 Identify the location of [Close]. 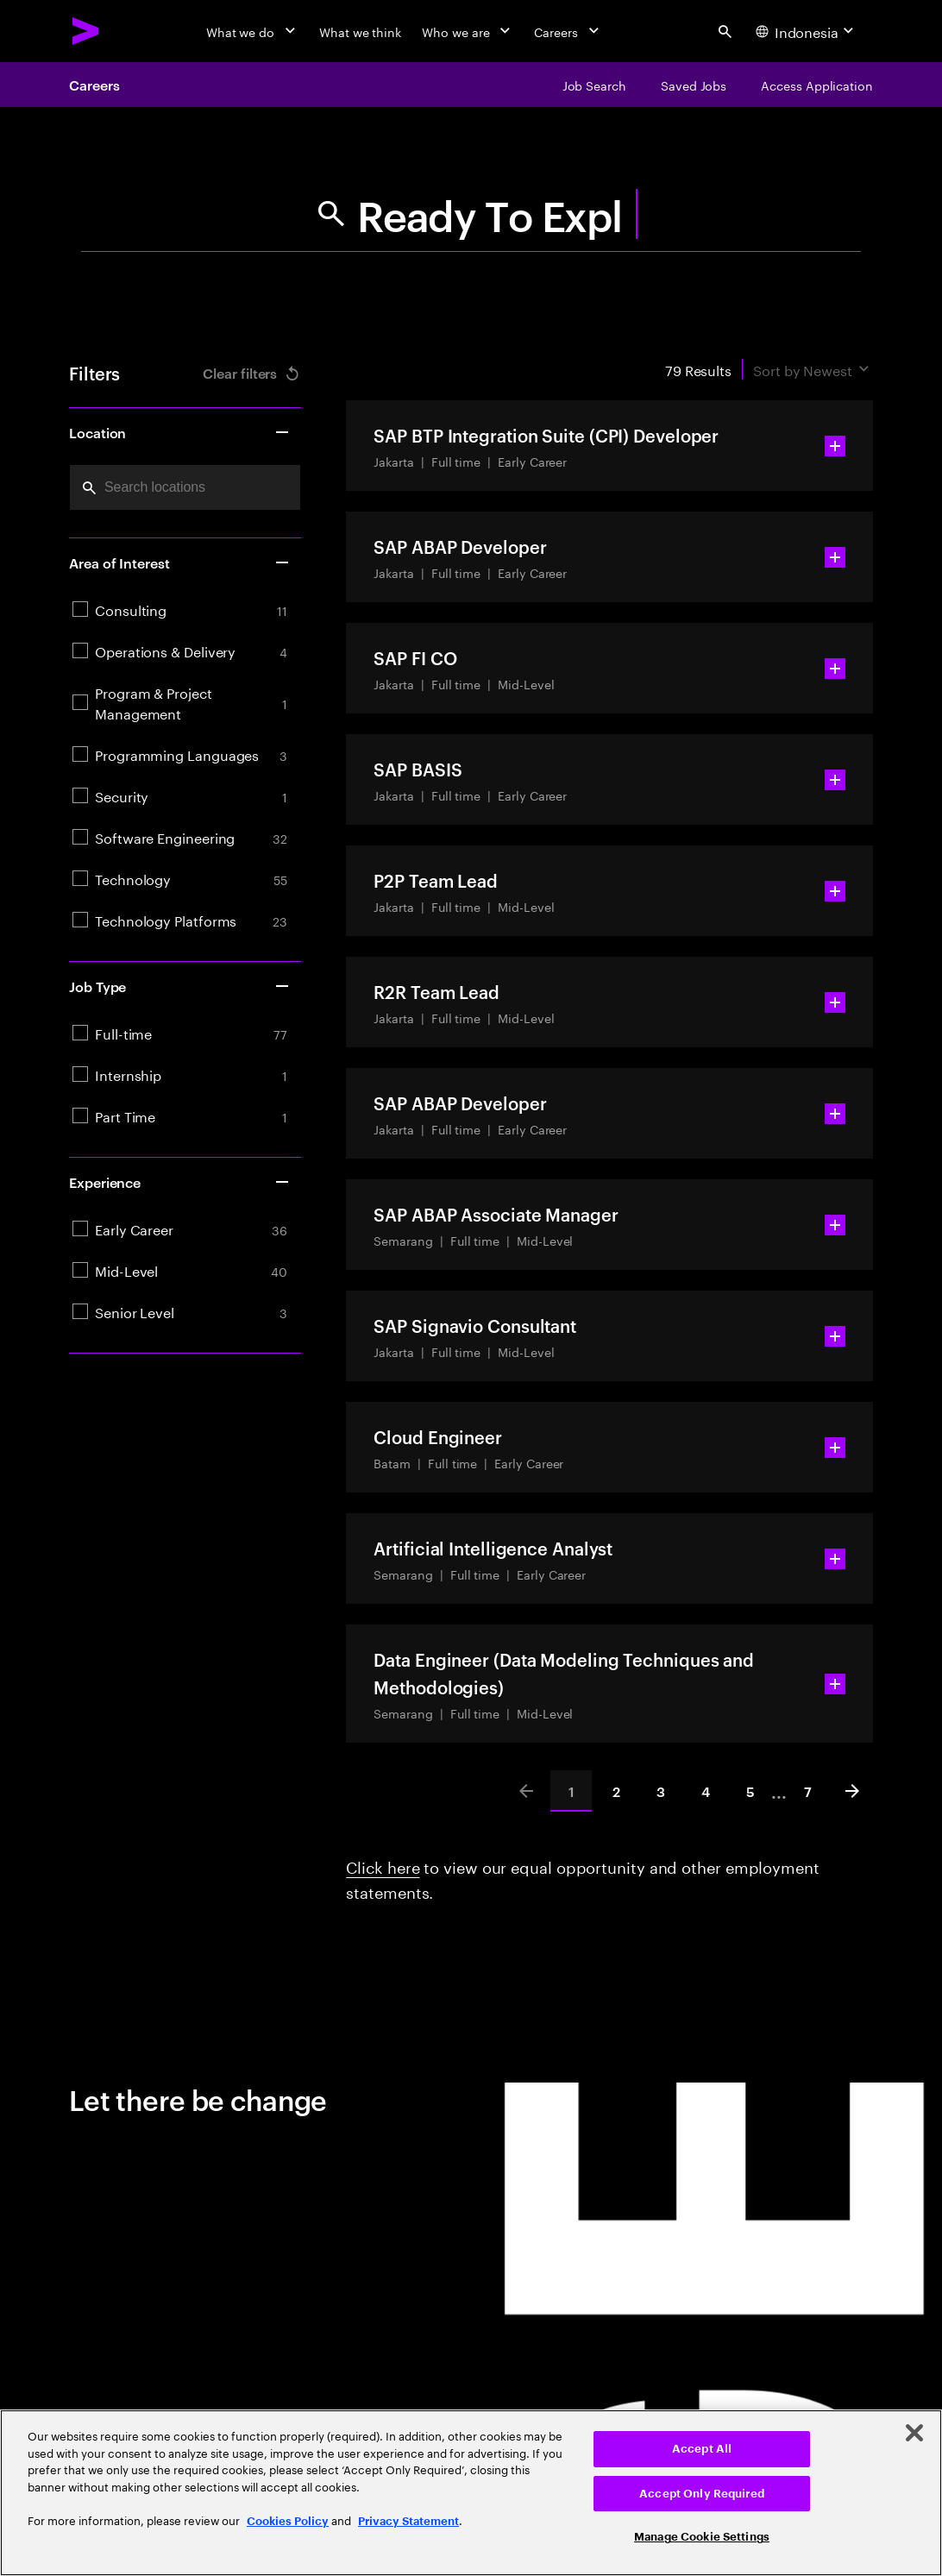
(914, 2433).